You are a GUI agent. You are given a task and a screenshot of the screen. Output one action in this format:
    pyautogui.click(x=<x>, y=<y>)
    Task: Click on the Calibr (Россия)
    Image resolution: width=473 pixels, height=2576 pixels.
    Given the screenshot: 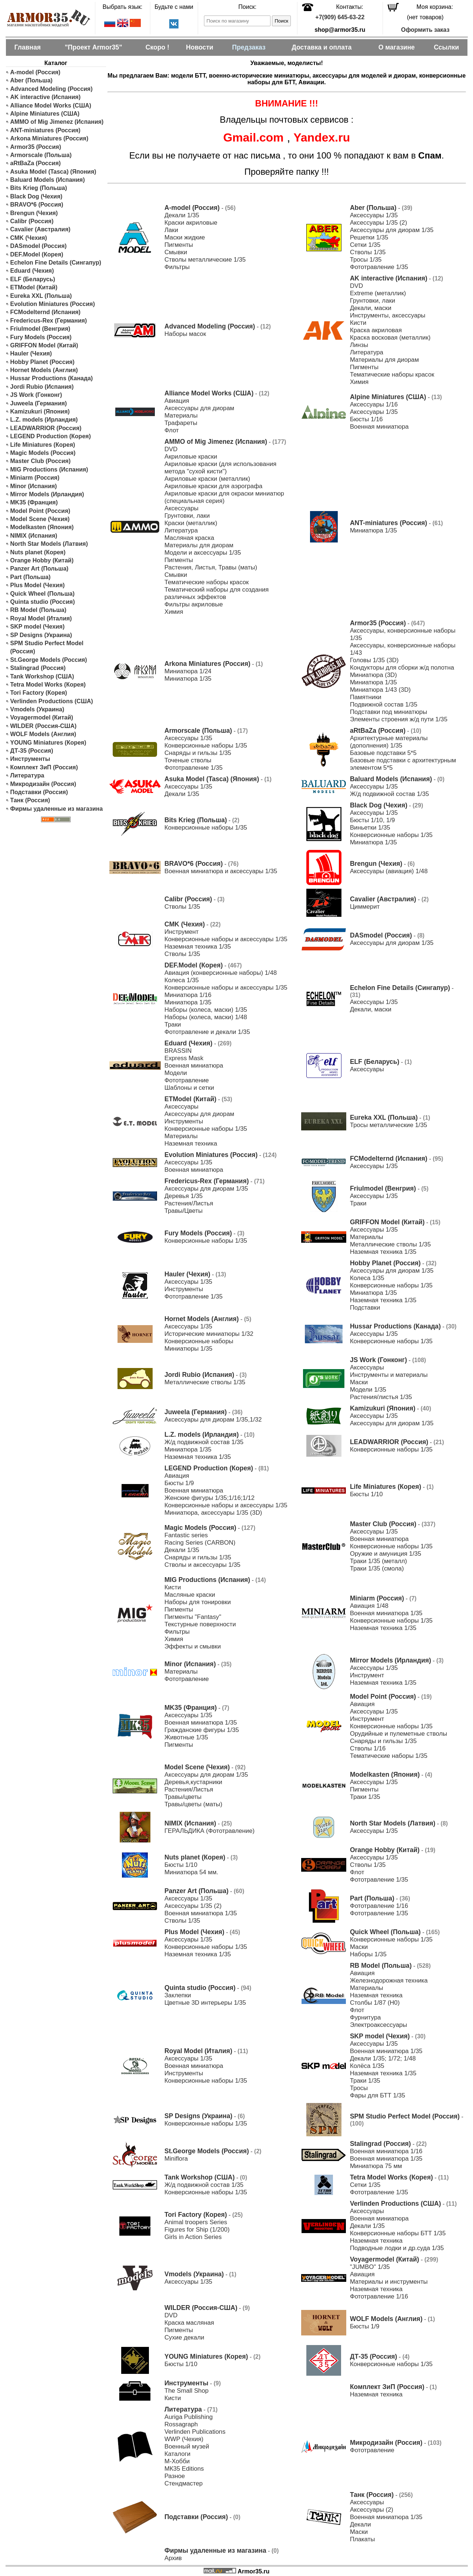 What is the action you would take?
    pyautogui.click(x=32, y=221)
    